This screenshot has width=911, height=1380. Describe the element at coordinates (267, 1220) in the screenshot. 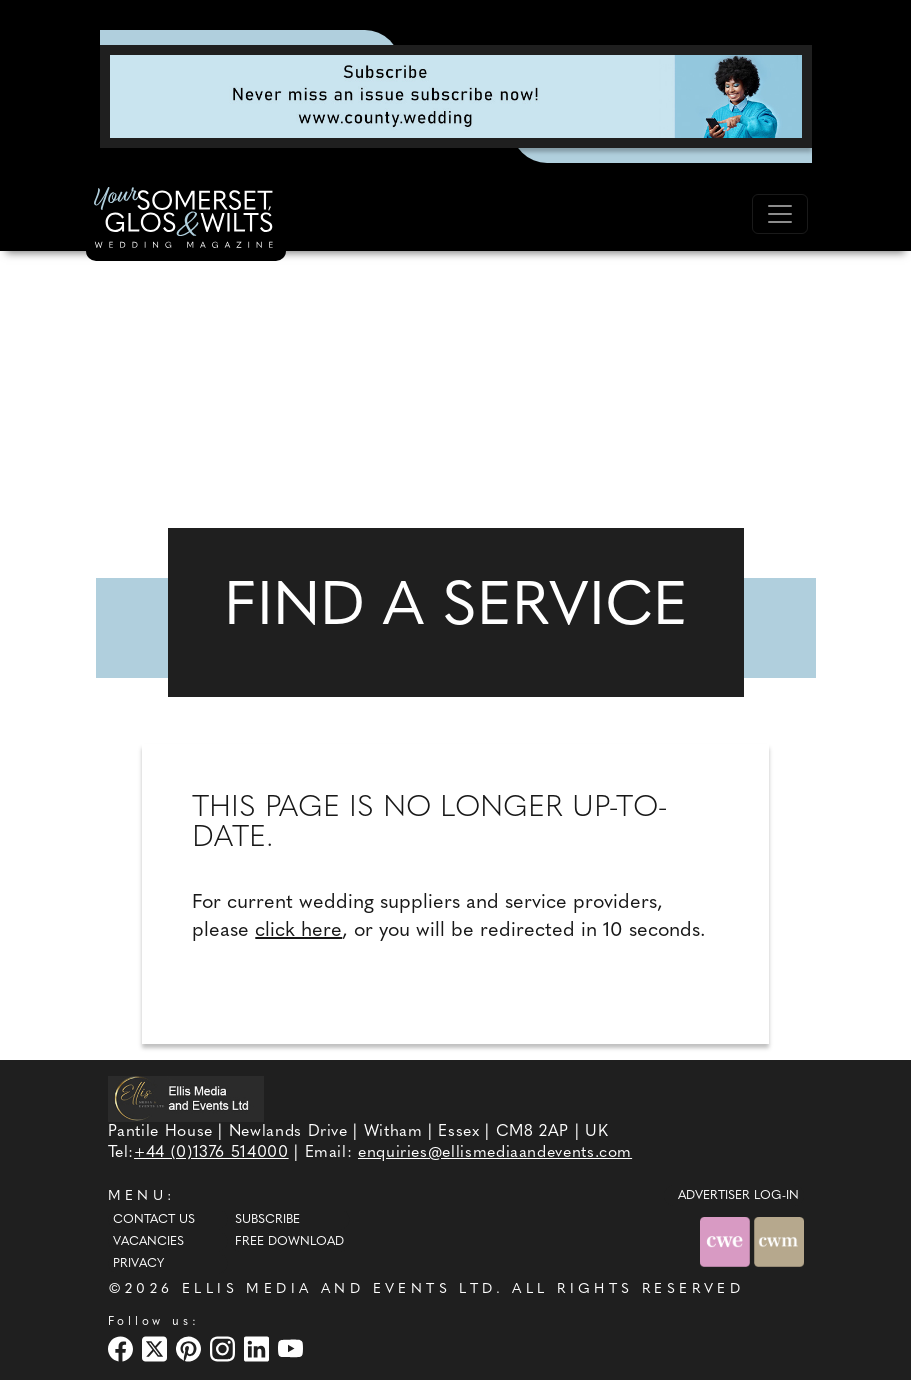

I see `Subscribe` at that location.